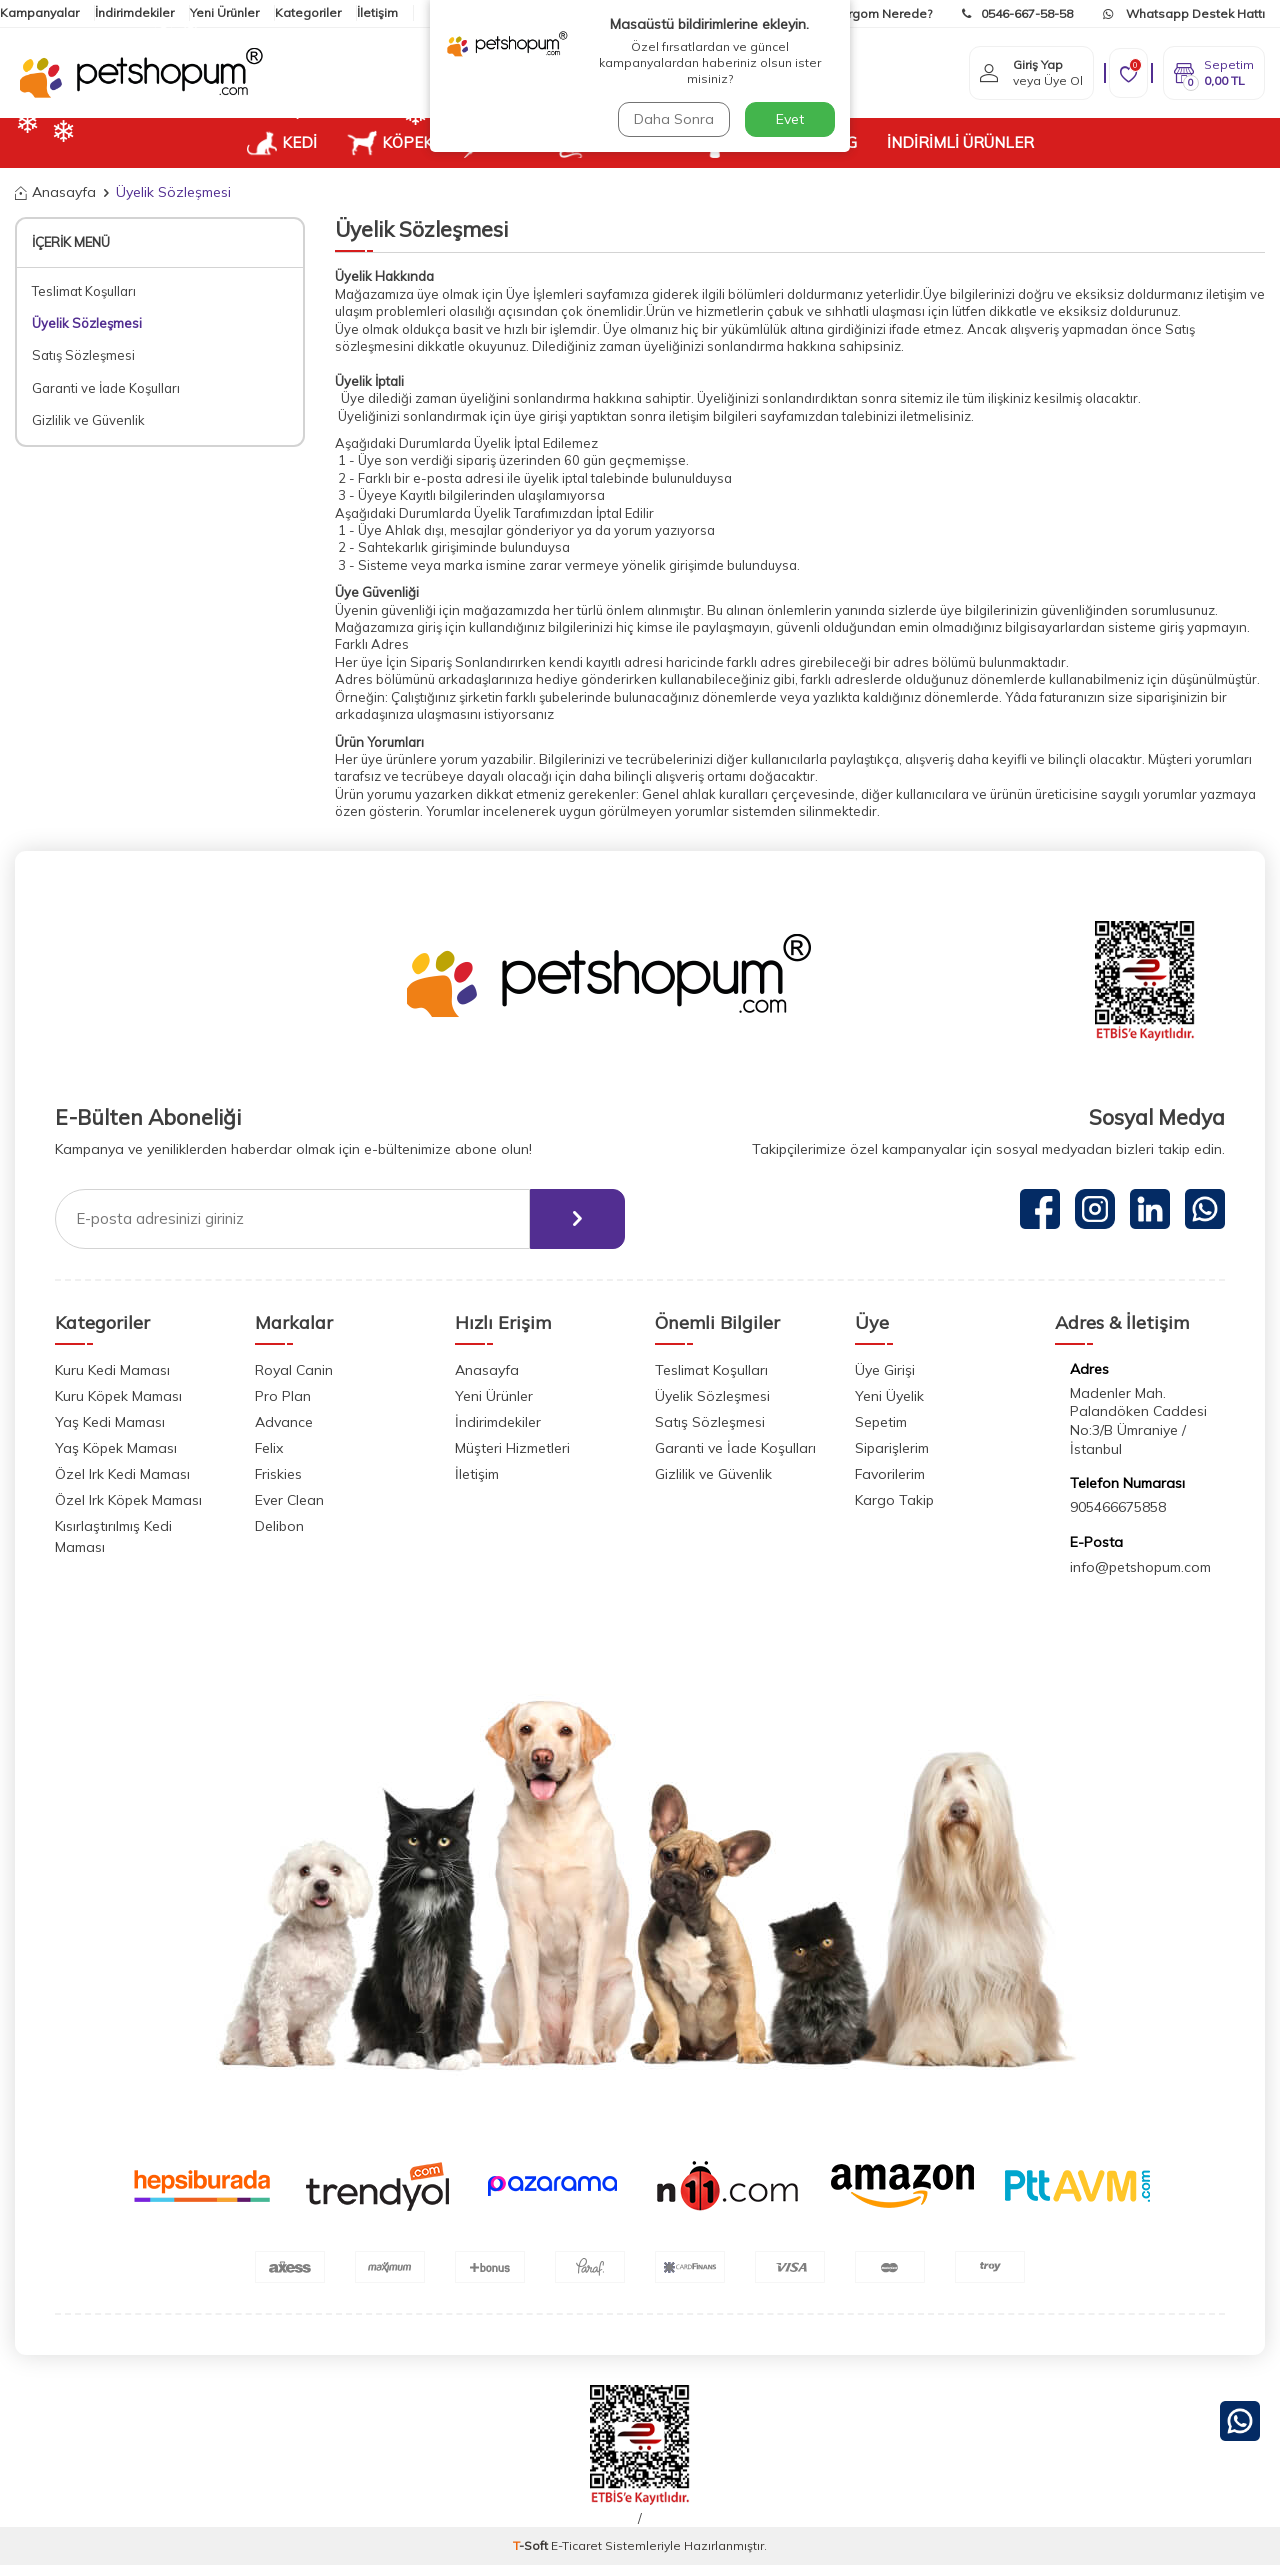 This screenshot has width=1280, height=2565. What do you see at coordinates (1017, 13) in the screenshot?
I see `0546-667-58-58` at bounding box center [1017, 13].